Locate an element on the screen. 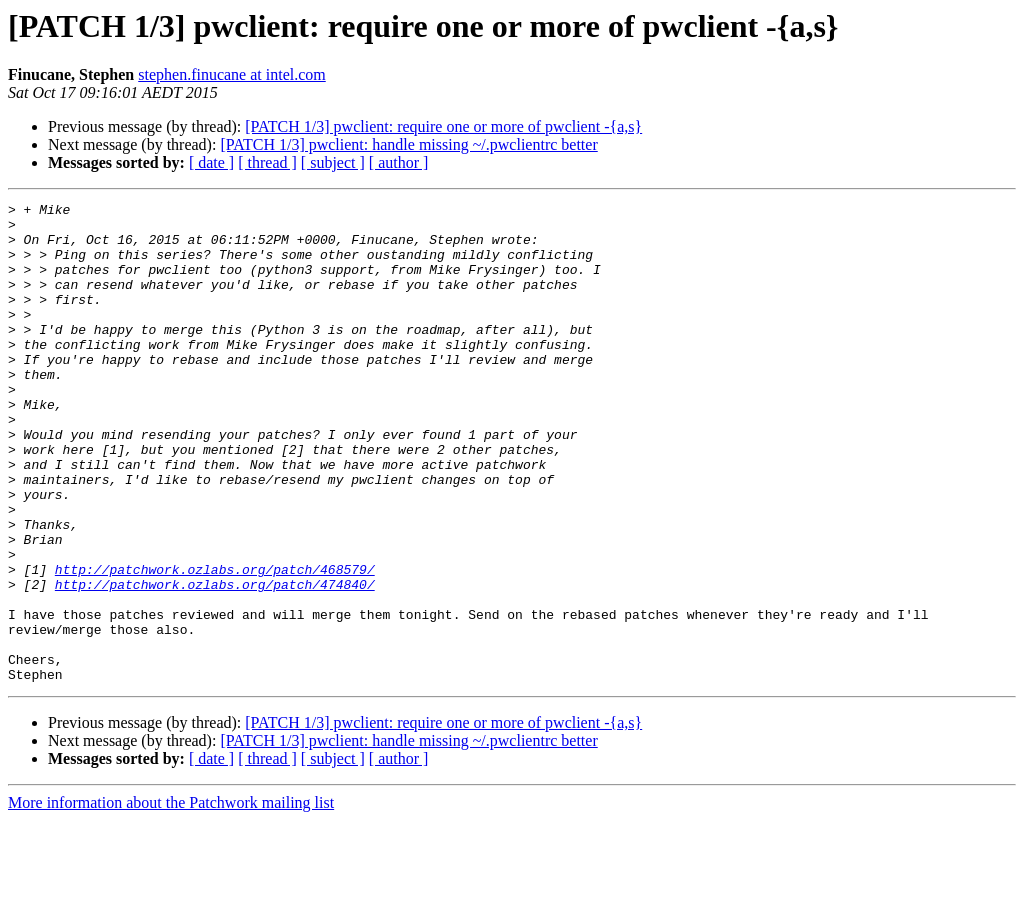 Image resolution: width=1024 pixels, height=916 pixels. http://patchwork.ozlabs.org/patch/474840/ is located at coordinates (215, 662).